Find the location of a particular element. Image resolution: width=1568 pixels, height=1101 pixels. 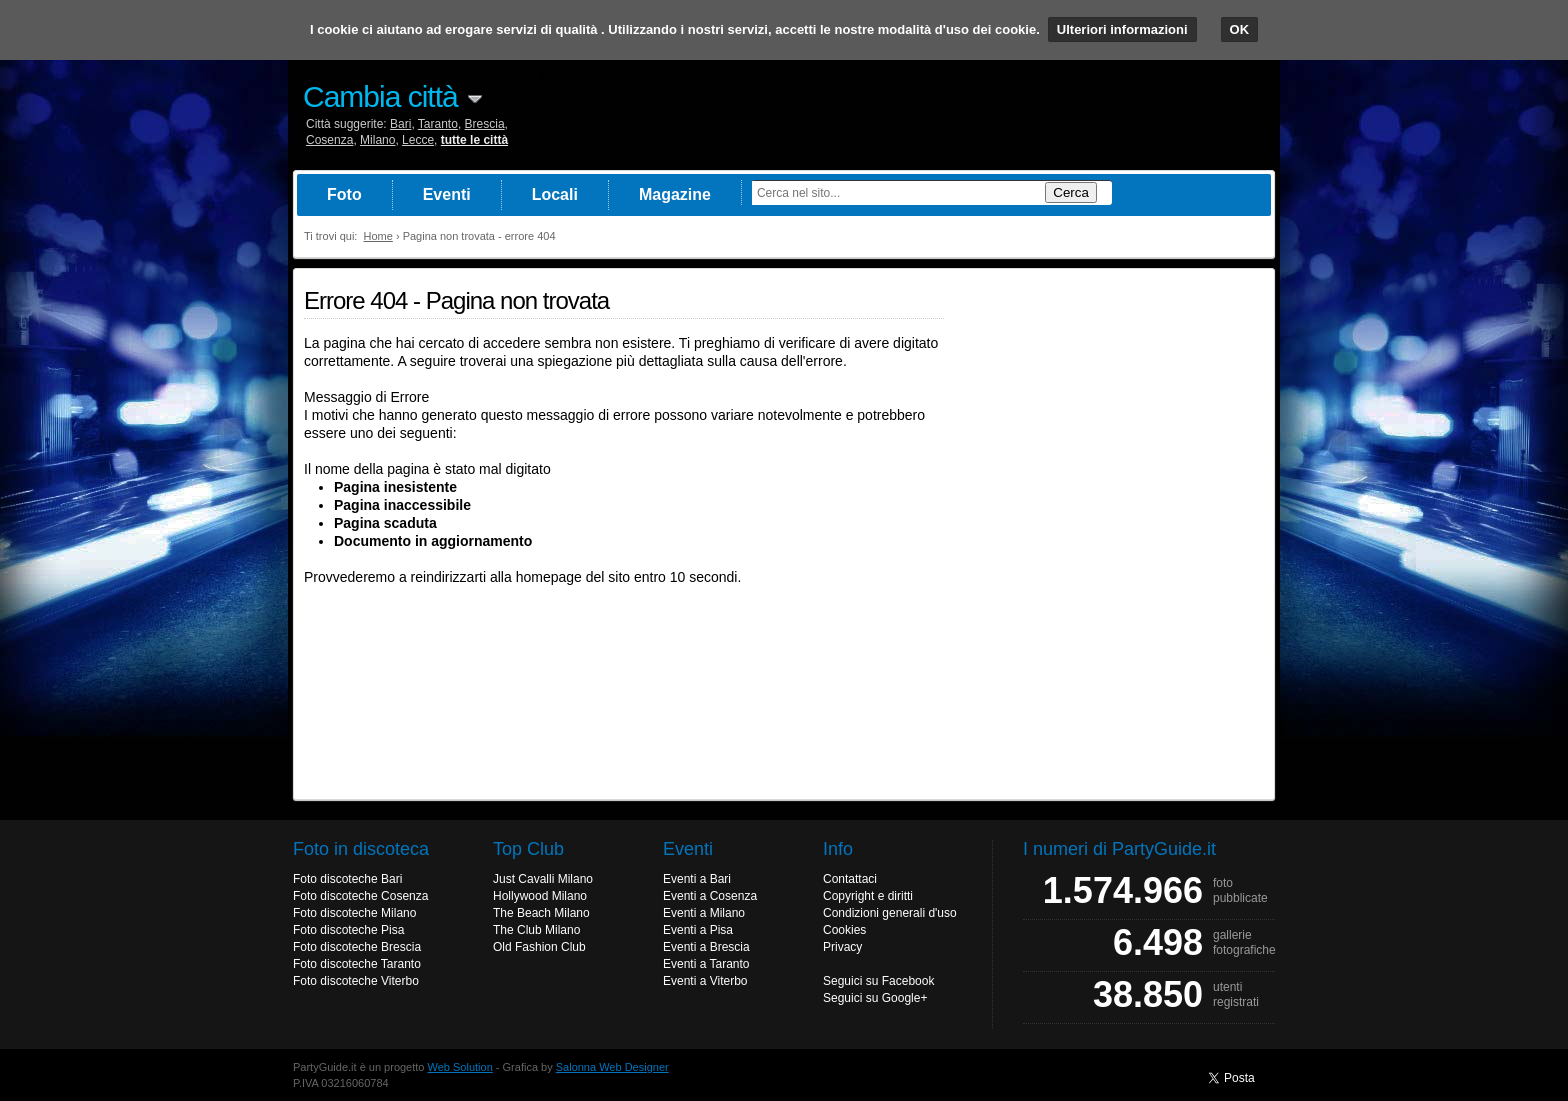

Cookies is located at coordinates (844, 930).